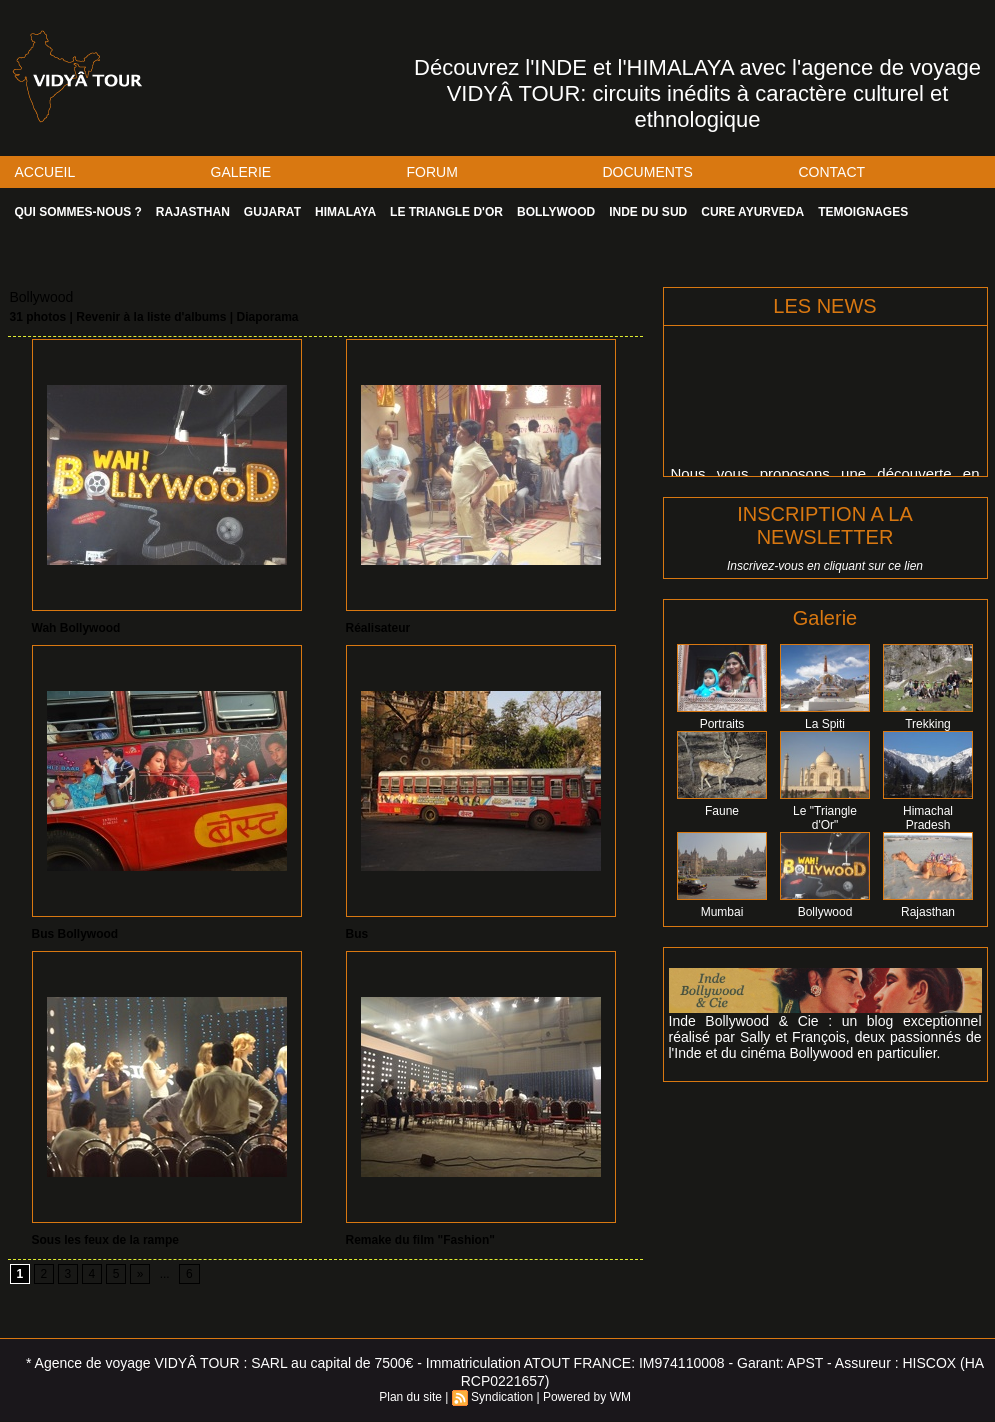 The image size is (995, 1422). What do you see at coordinates (193, 212) in the screenshot?
I see `RAJASTHAN` at bounding box center [193, 212].